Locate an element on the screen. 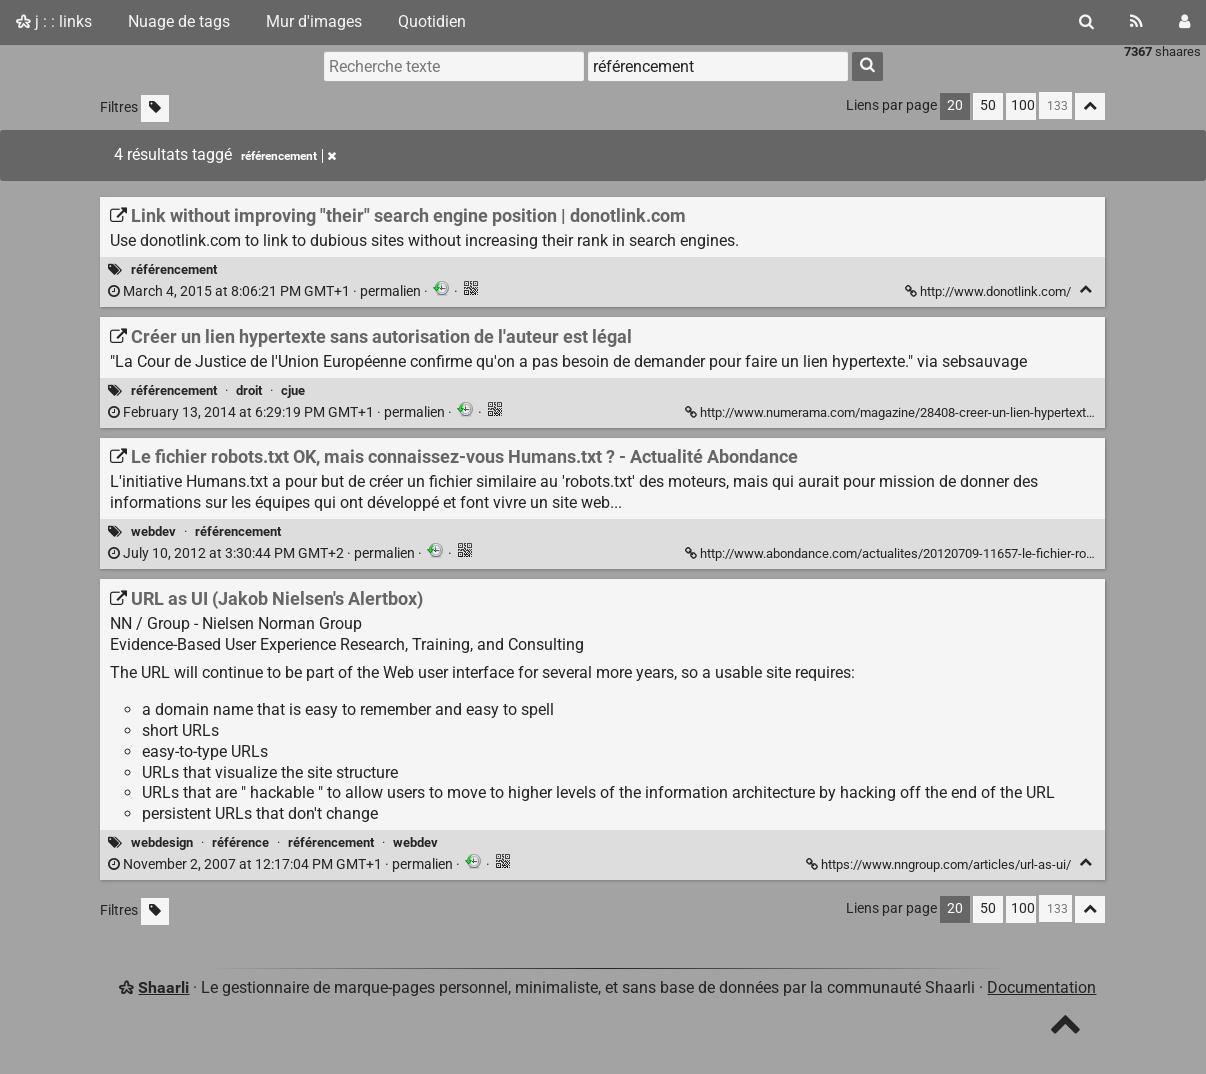  permalien is located at coordinates (266, 291).